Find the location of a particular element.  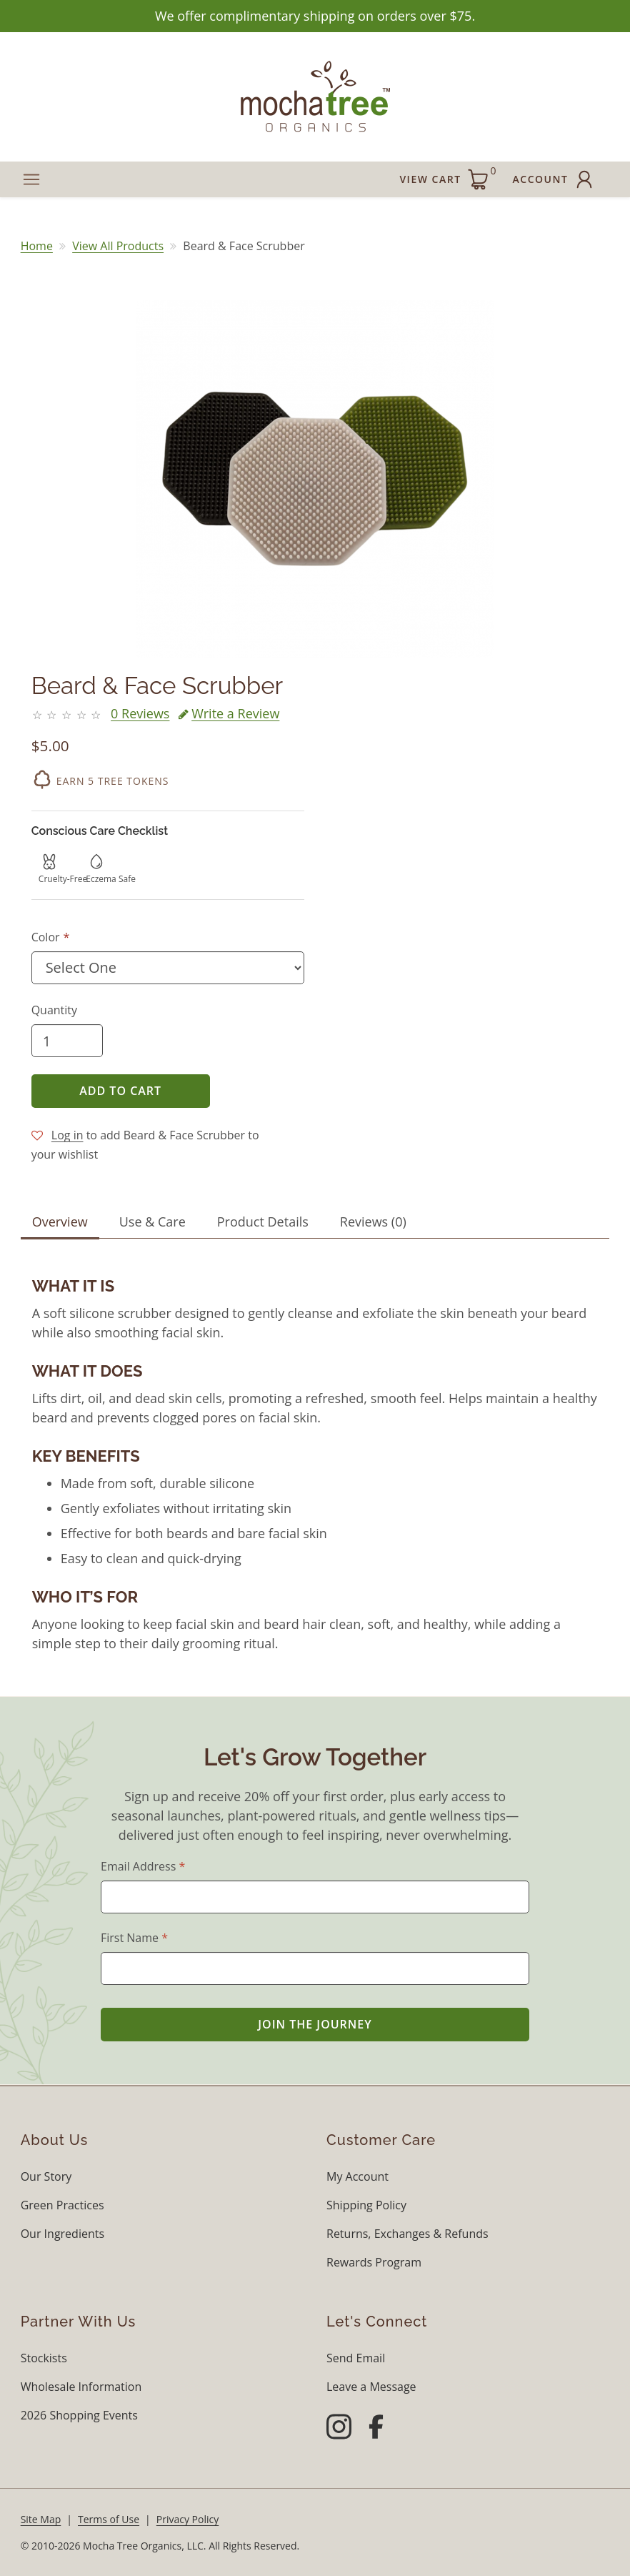

My Account is located at coordinates (357, 2176).